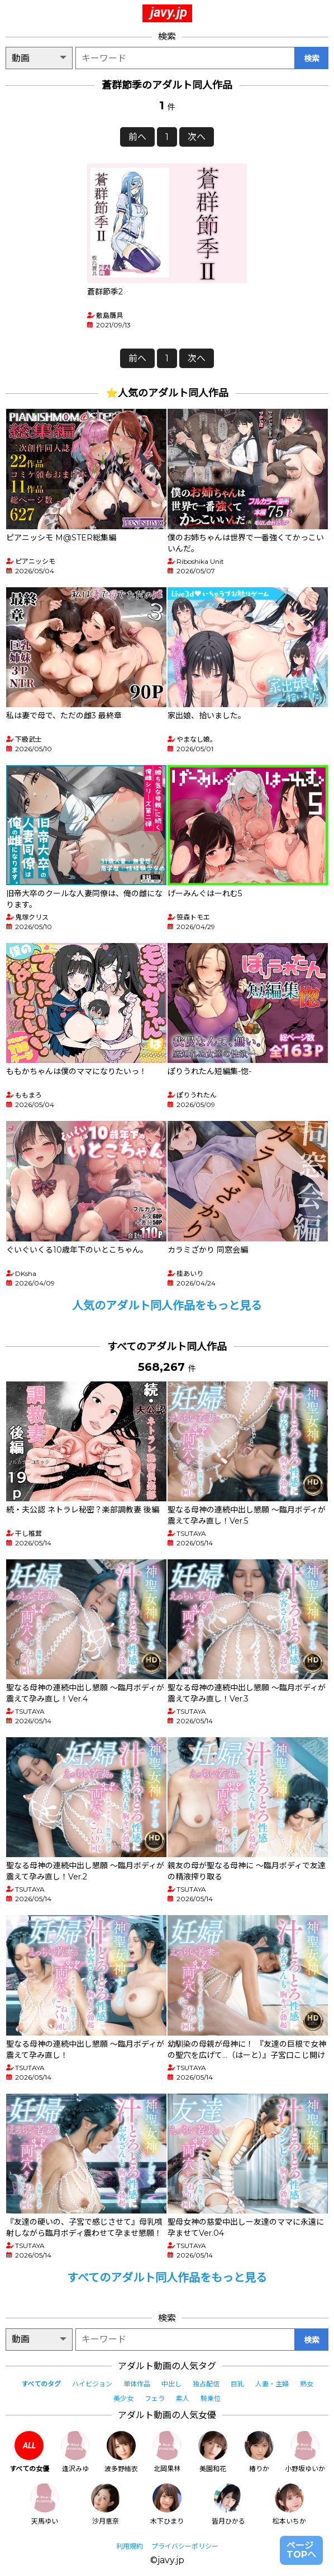  Describe the element at coordinates (182, 2398) in the screenshot. I see `素人` at that location.